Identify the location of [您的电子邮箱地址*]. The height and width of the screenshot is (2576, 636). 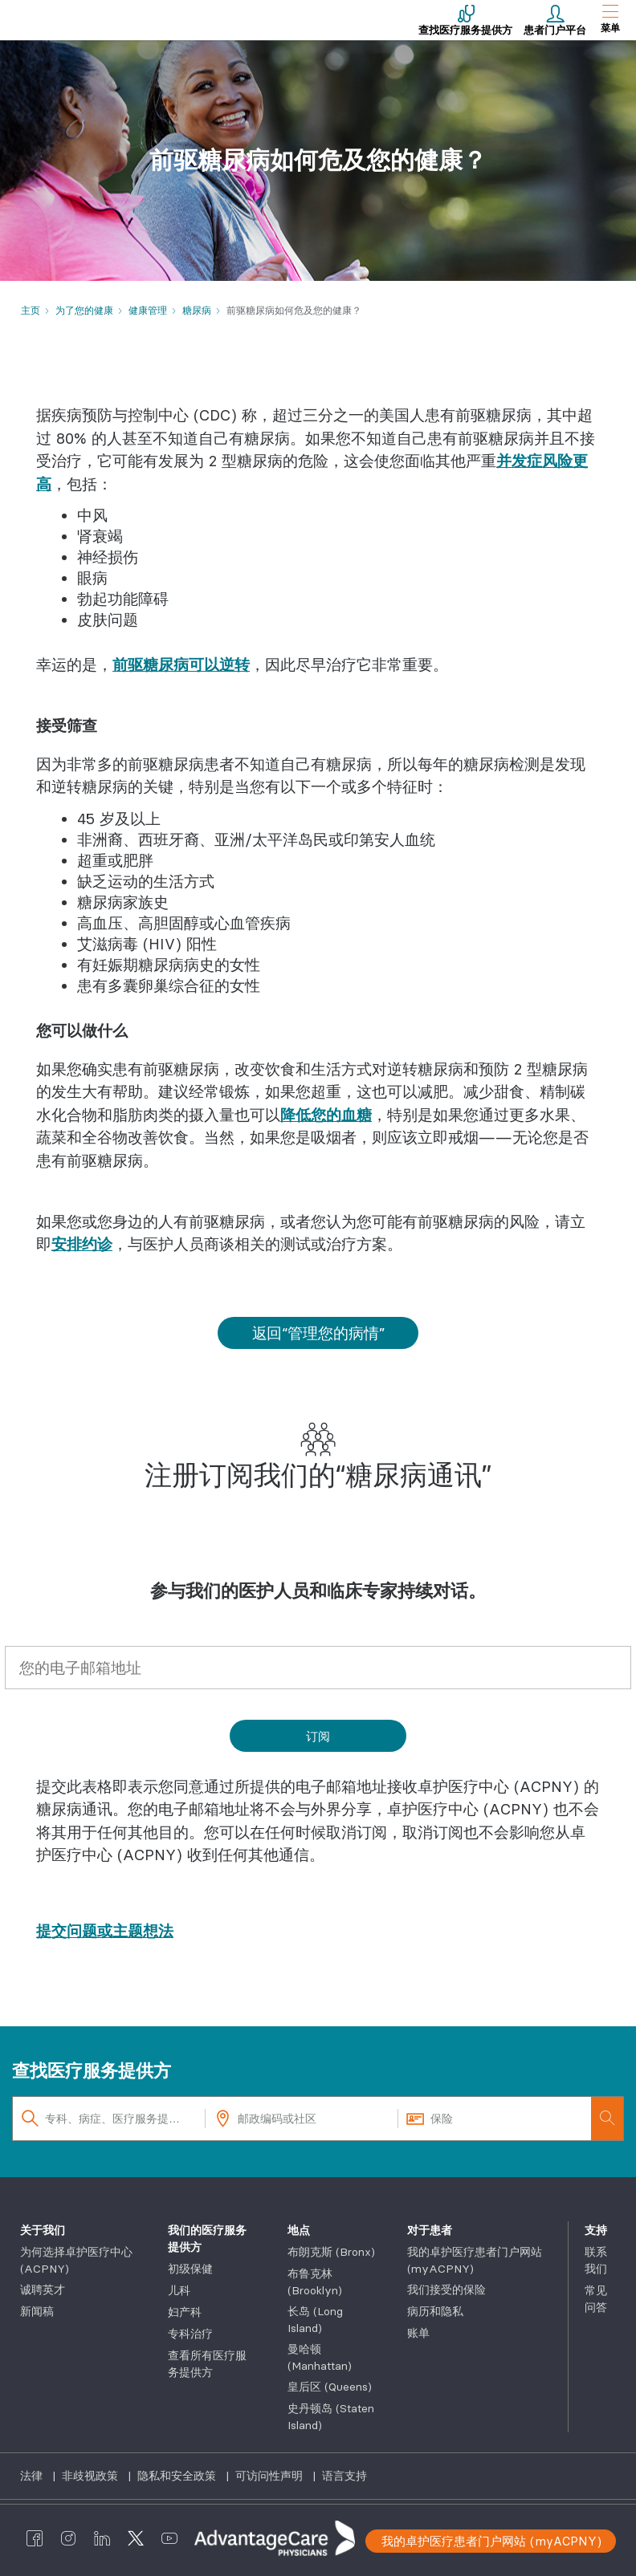
(318, 1667).